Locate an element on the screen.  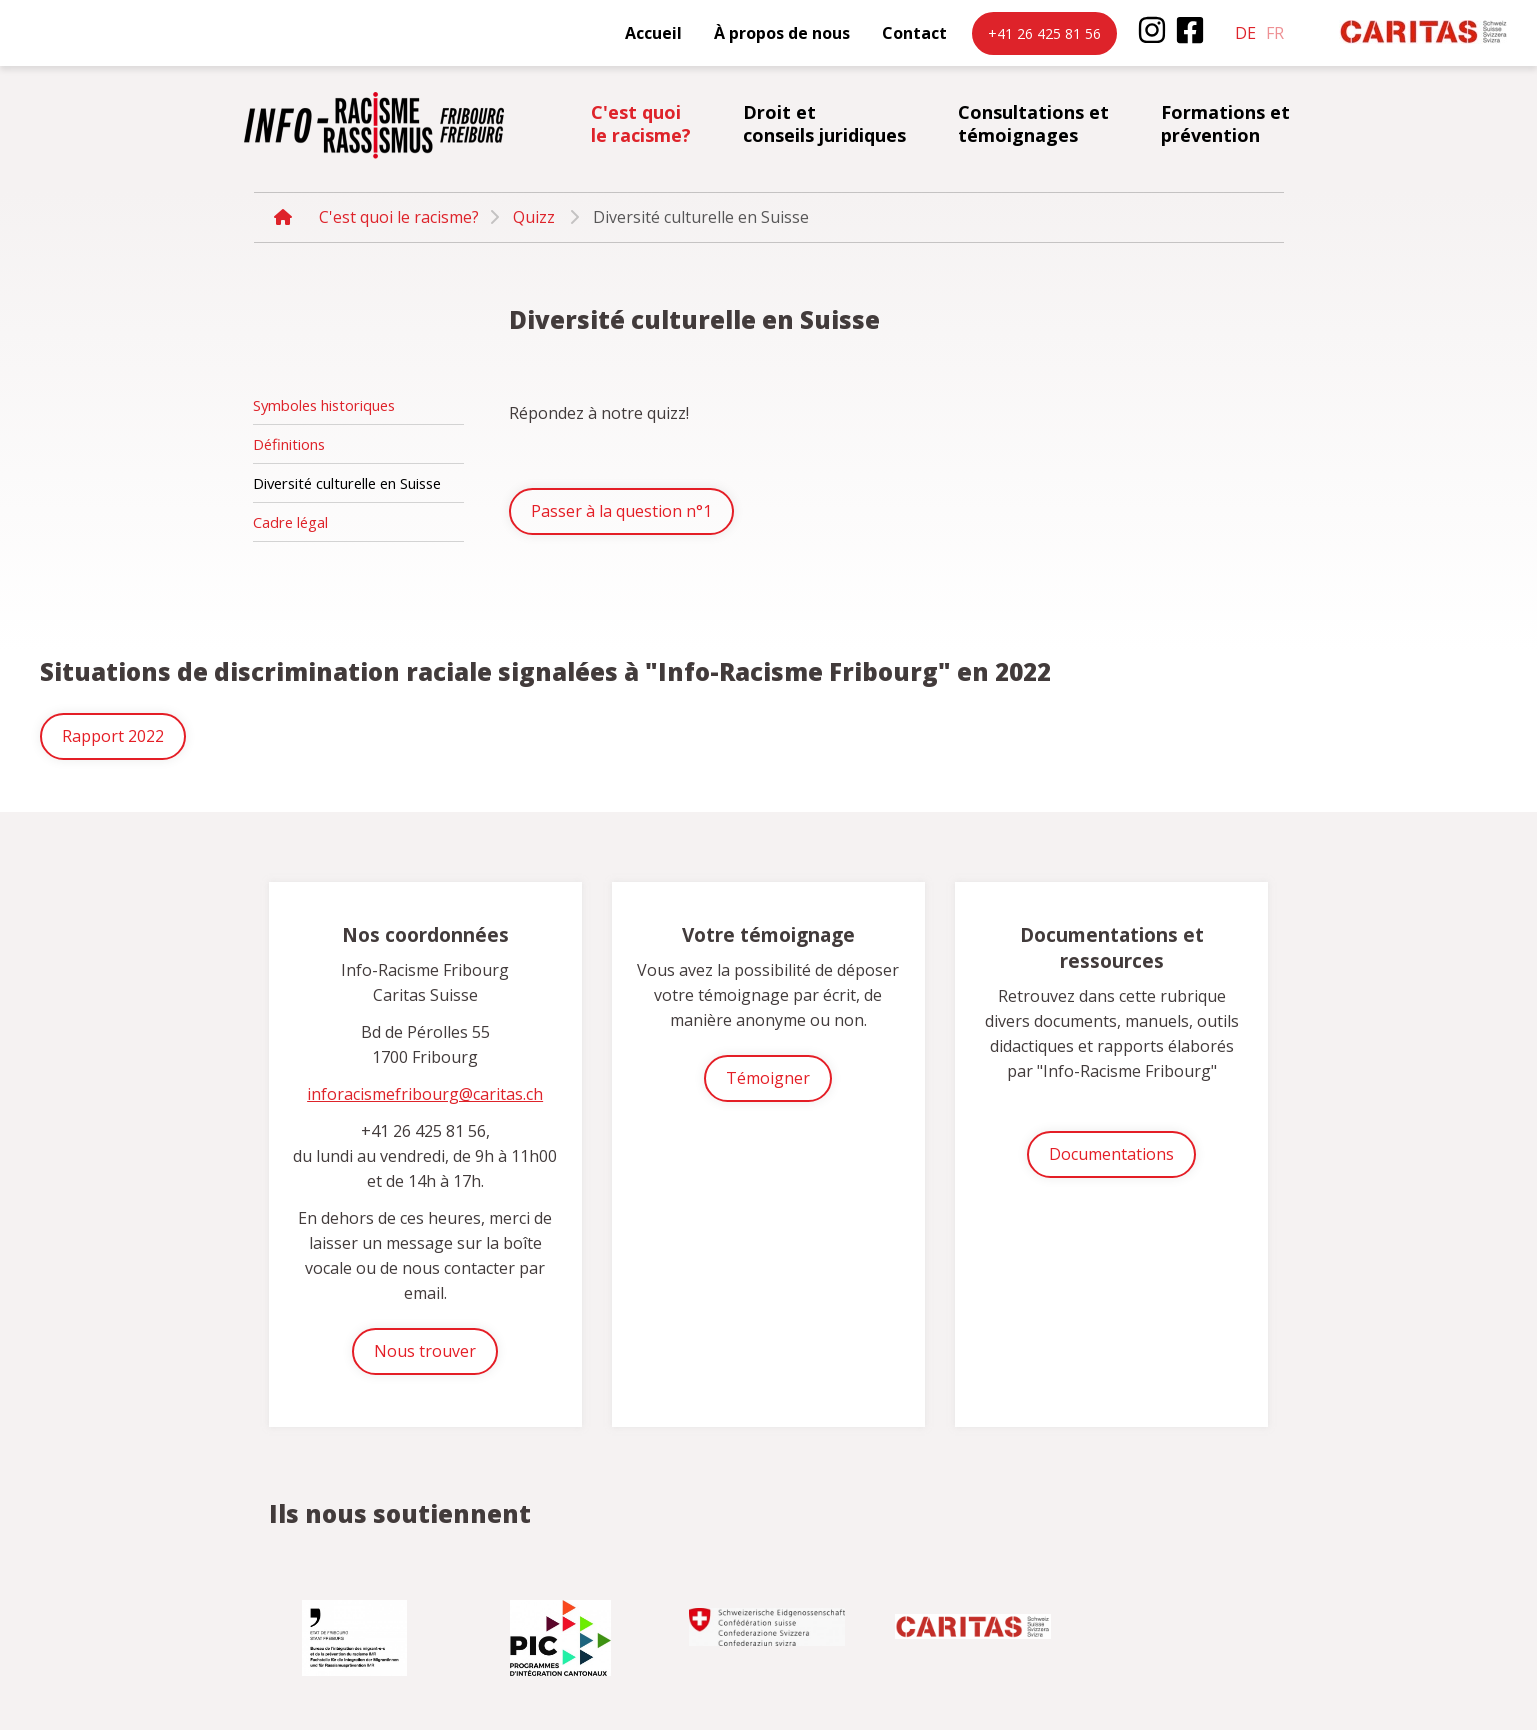
de is located at coordinates (1245, 33).